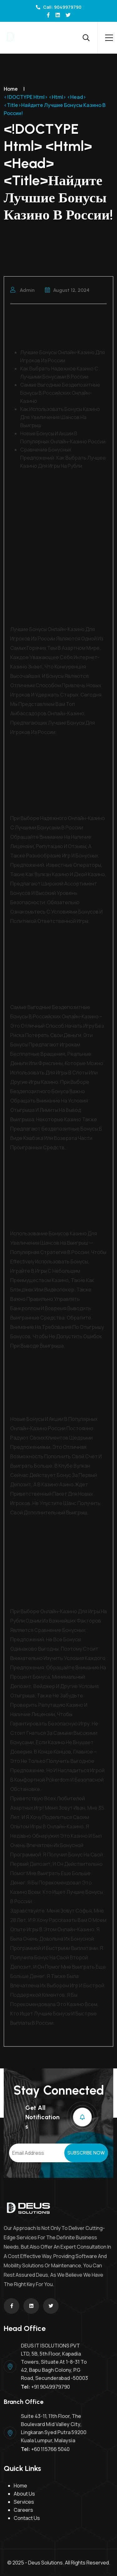  I want to click on About Us, so click(24, 2493).